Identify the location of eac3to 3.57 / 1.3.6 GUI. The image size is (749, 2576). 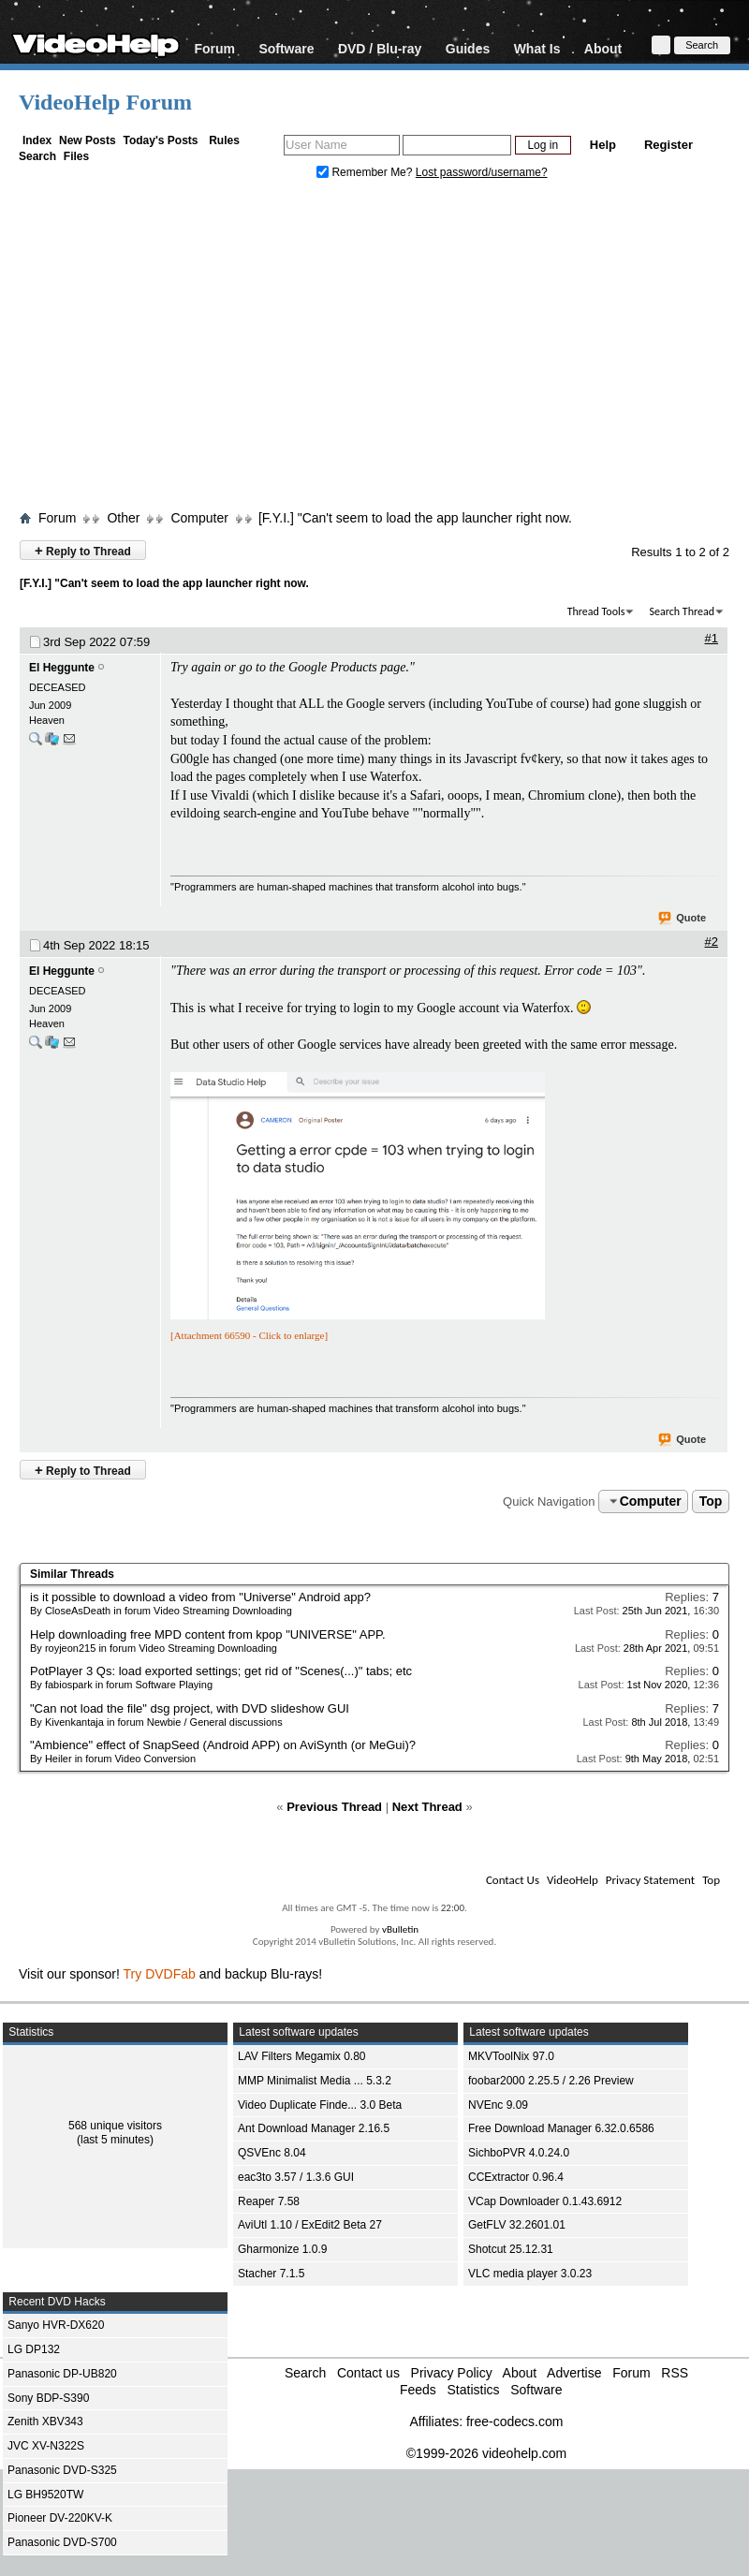
(296, 2177).